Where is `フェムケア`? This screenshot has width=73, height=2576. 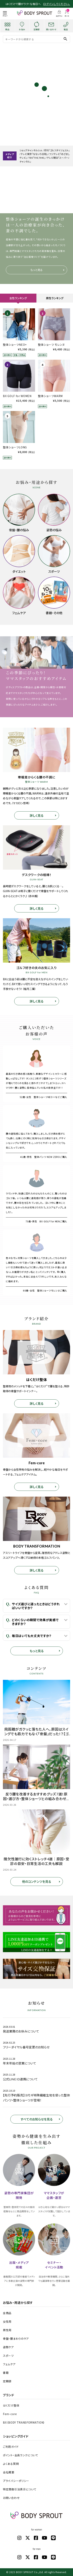 フェムケア is located at coordinates (9, 2364).